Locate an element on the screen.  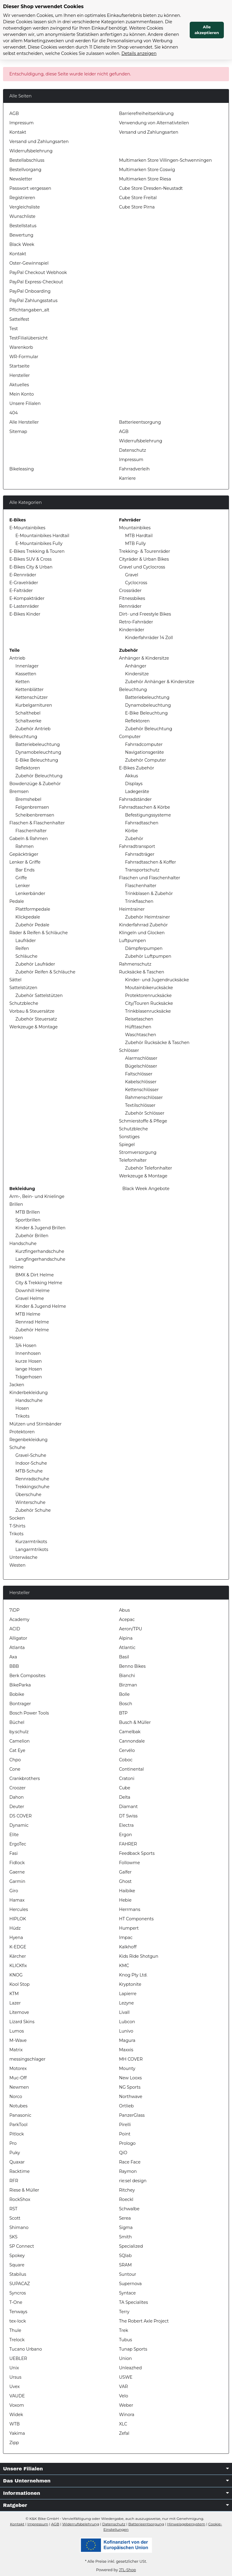
Yakima is located at coordinates (17, 2433).